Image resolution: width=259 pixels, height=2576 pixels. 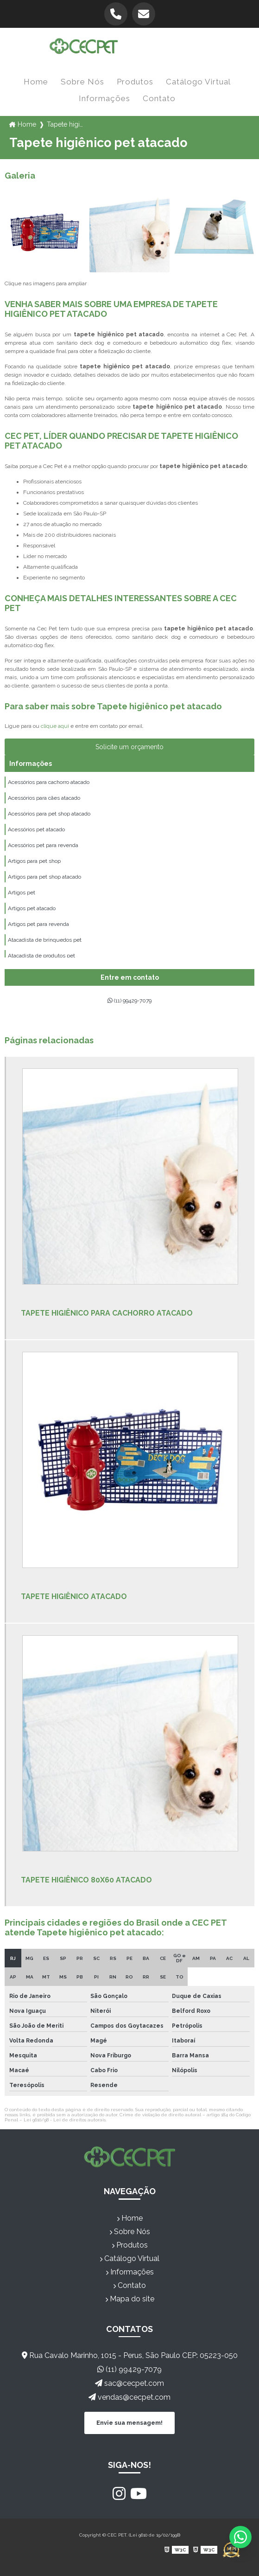 What do you see at coordinates (41, 955) in the screenshot?
I see `Atacadista de produtos pet` at bounding box center [41, 955].